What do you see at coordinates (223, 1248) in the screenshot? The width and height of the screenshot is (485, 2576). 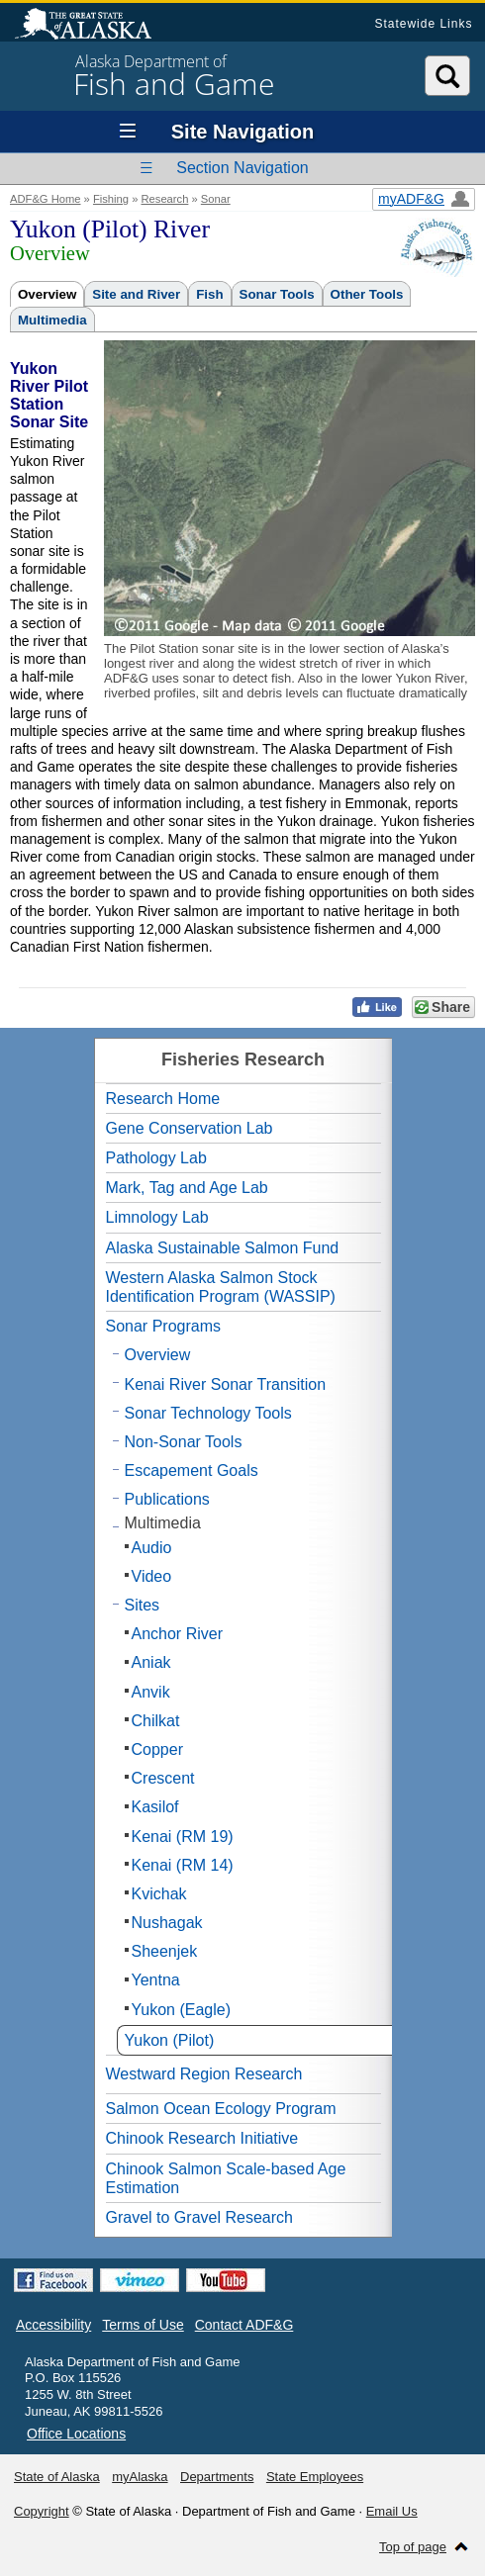 I see `Alaska Sustainable Salmon Fund` at bounding box center [223, 1248].